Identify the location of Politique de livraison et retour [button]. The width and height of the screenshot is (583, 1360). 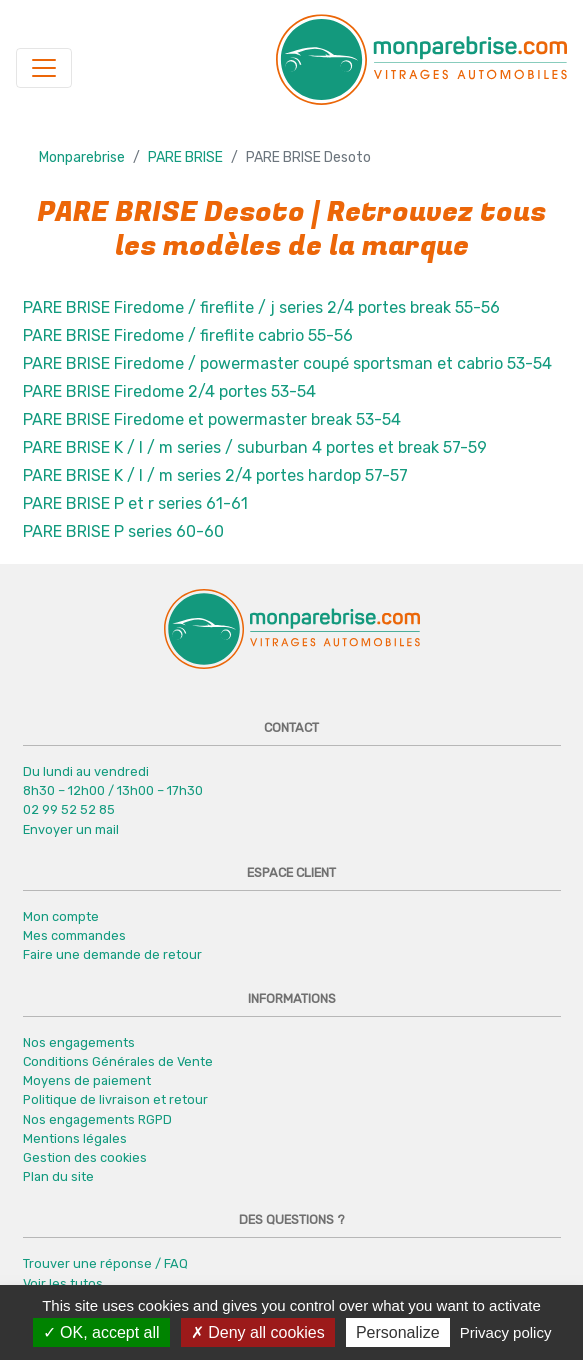
(115, 1099).